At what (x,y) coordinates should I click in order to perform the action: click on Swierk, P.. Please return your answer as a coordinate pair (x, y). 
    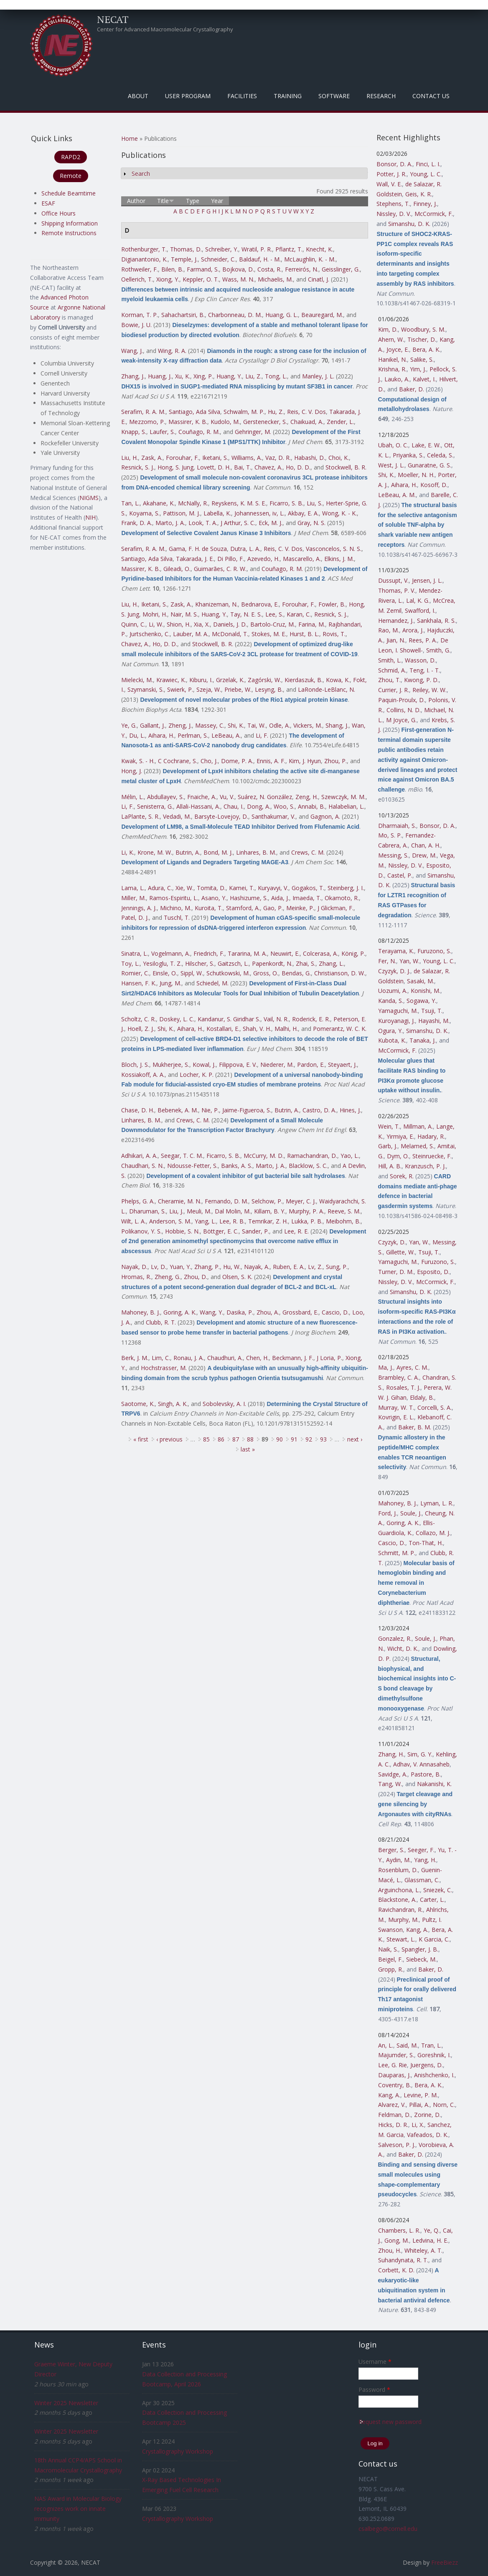
    Looking at the image, I should click on (180, 689).